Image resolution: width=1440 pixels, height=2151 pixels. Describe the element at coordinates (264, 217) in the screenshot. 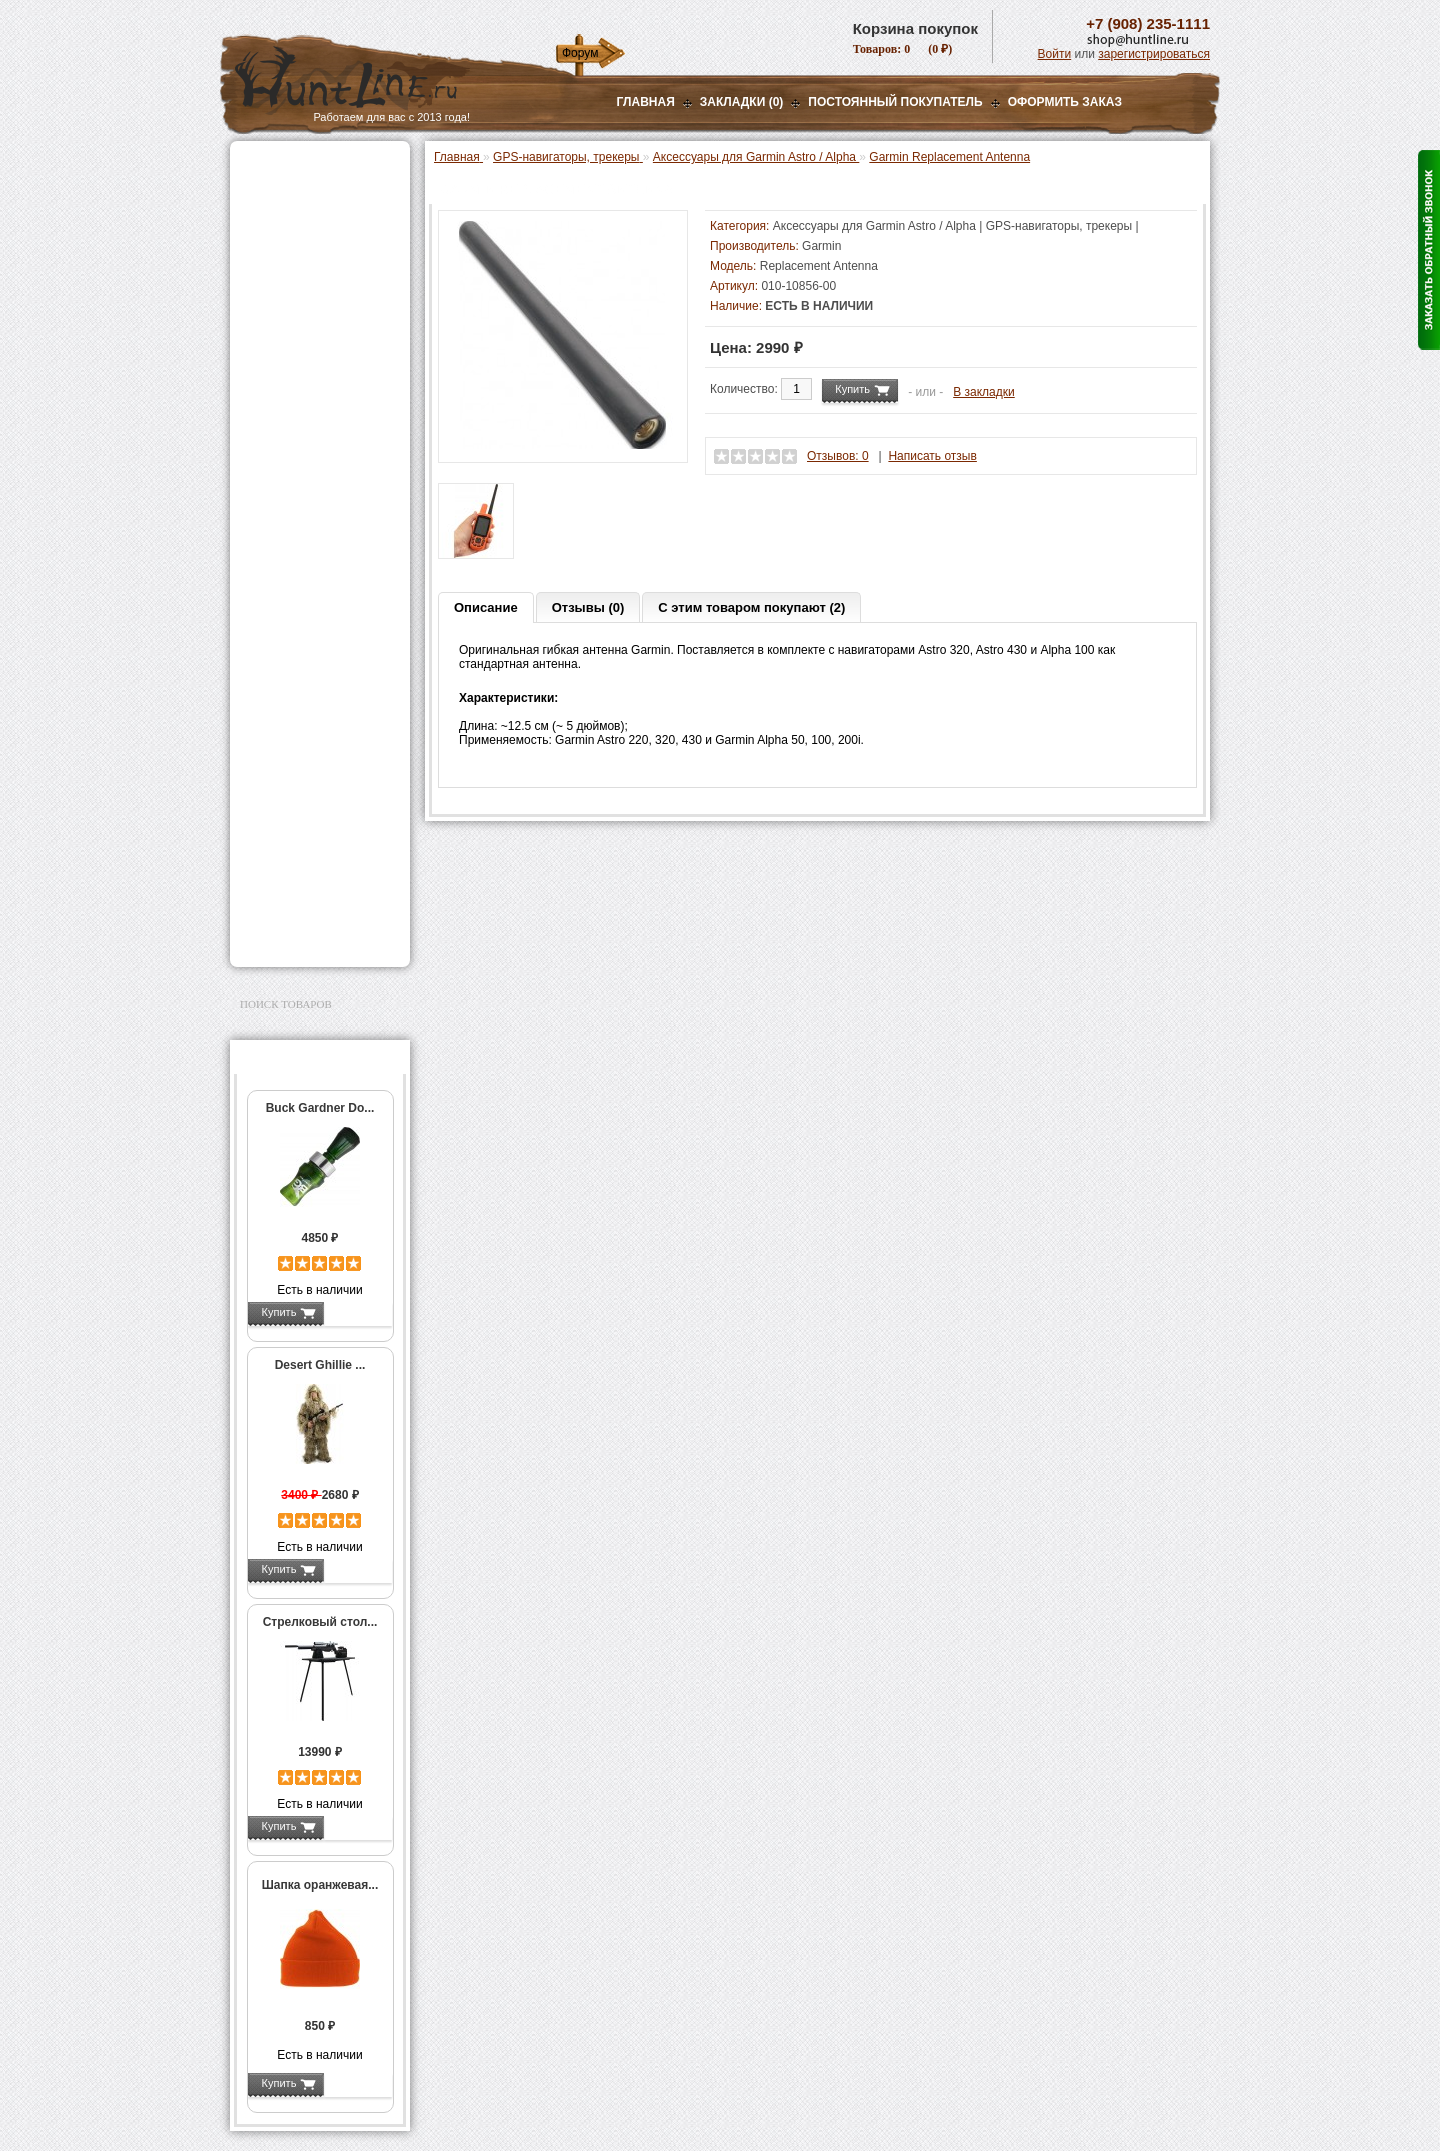

I see `Оптика` at that location.